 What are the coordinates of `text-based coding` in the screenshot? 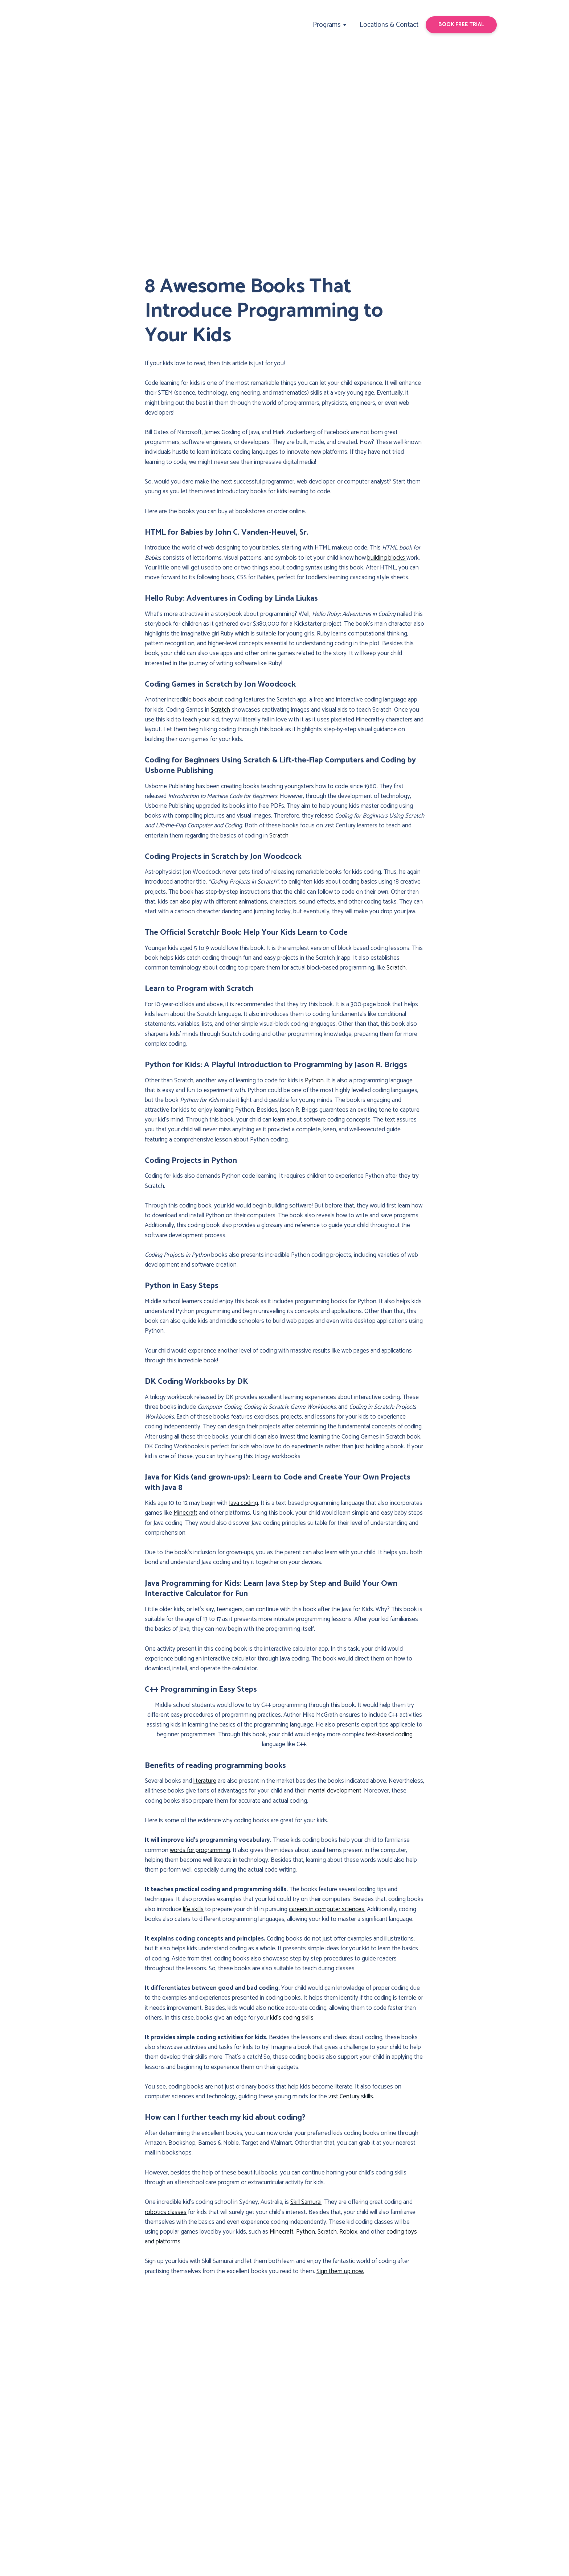 It's located at (389, 1734).